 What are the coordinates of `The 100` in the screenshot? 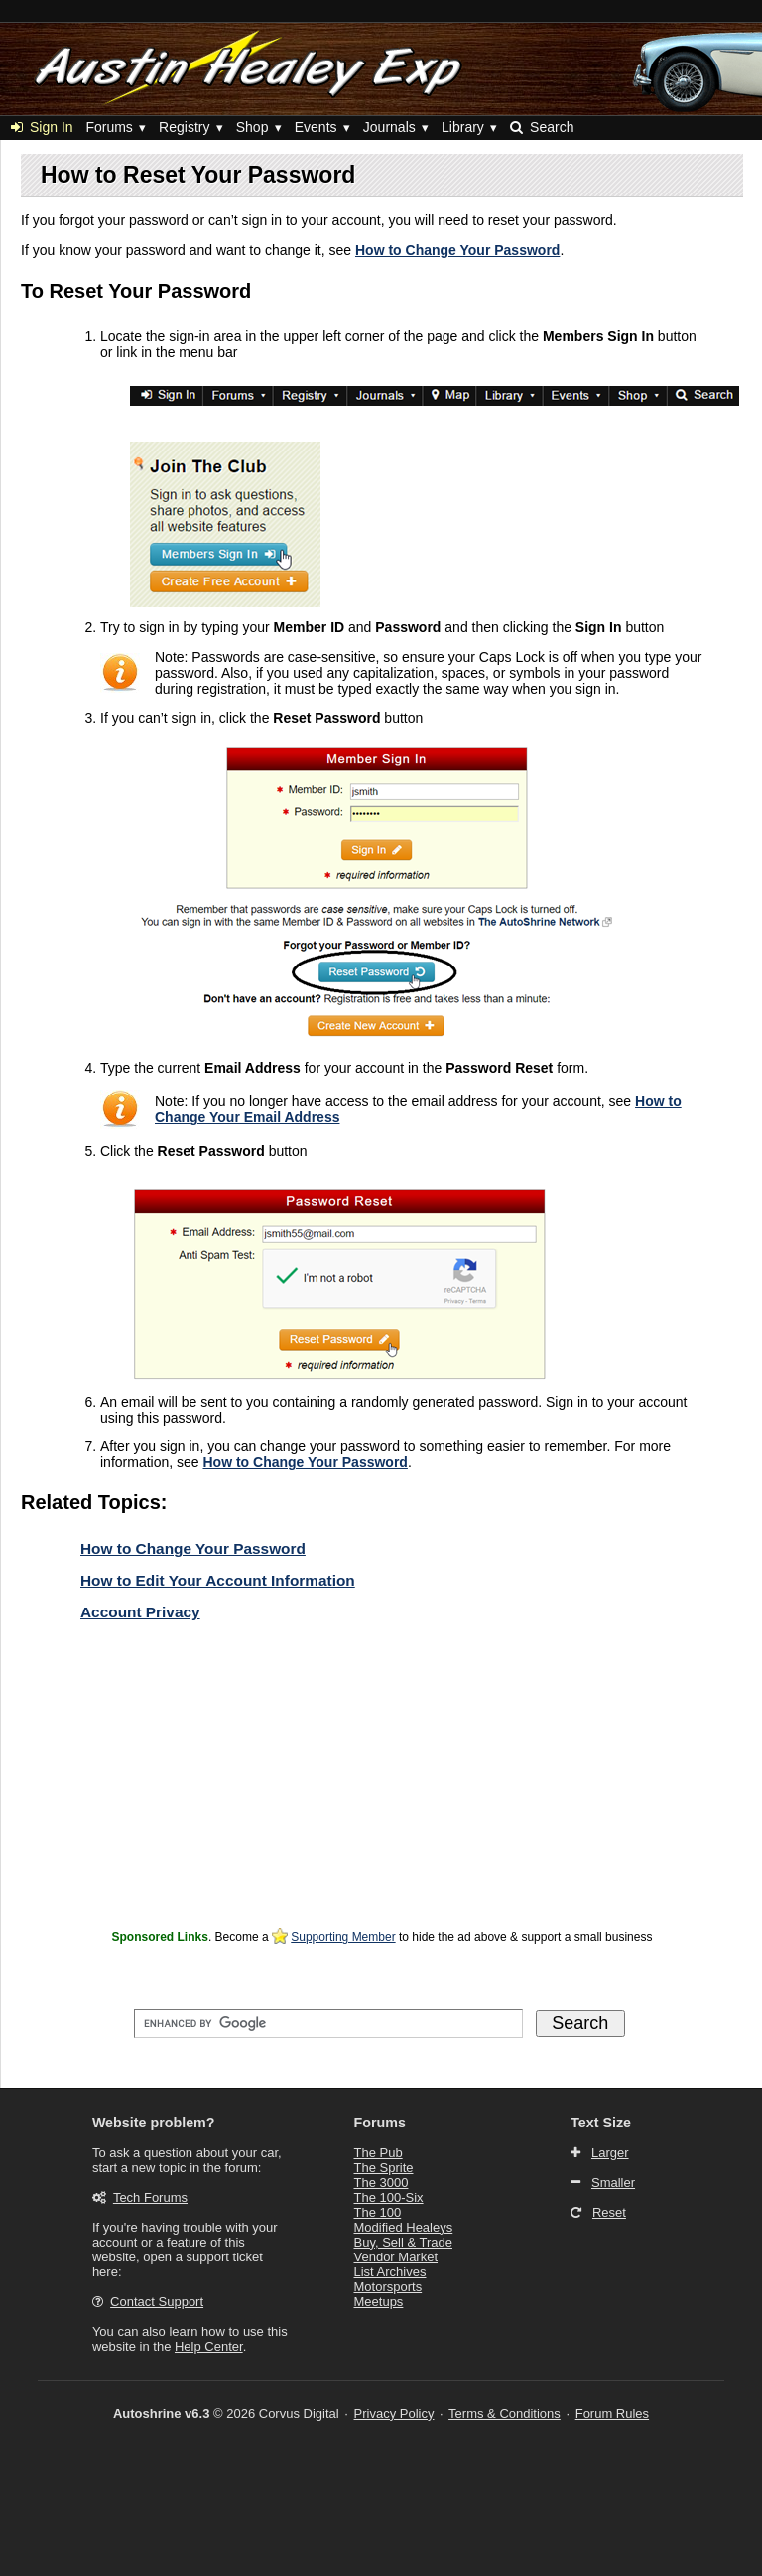 It's located at (378, 2212).